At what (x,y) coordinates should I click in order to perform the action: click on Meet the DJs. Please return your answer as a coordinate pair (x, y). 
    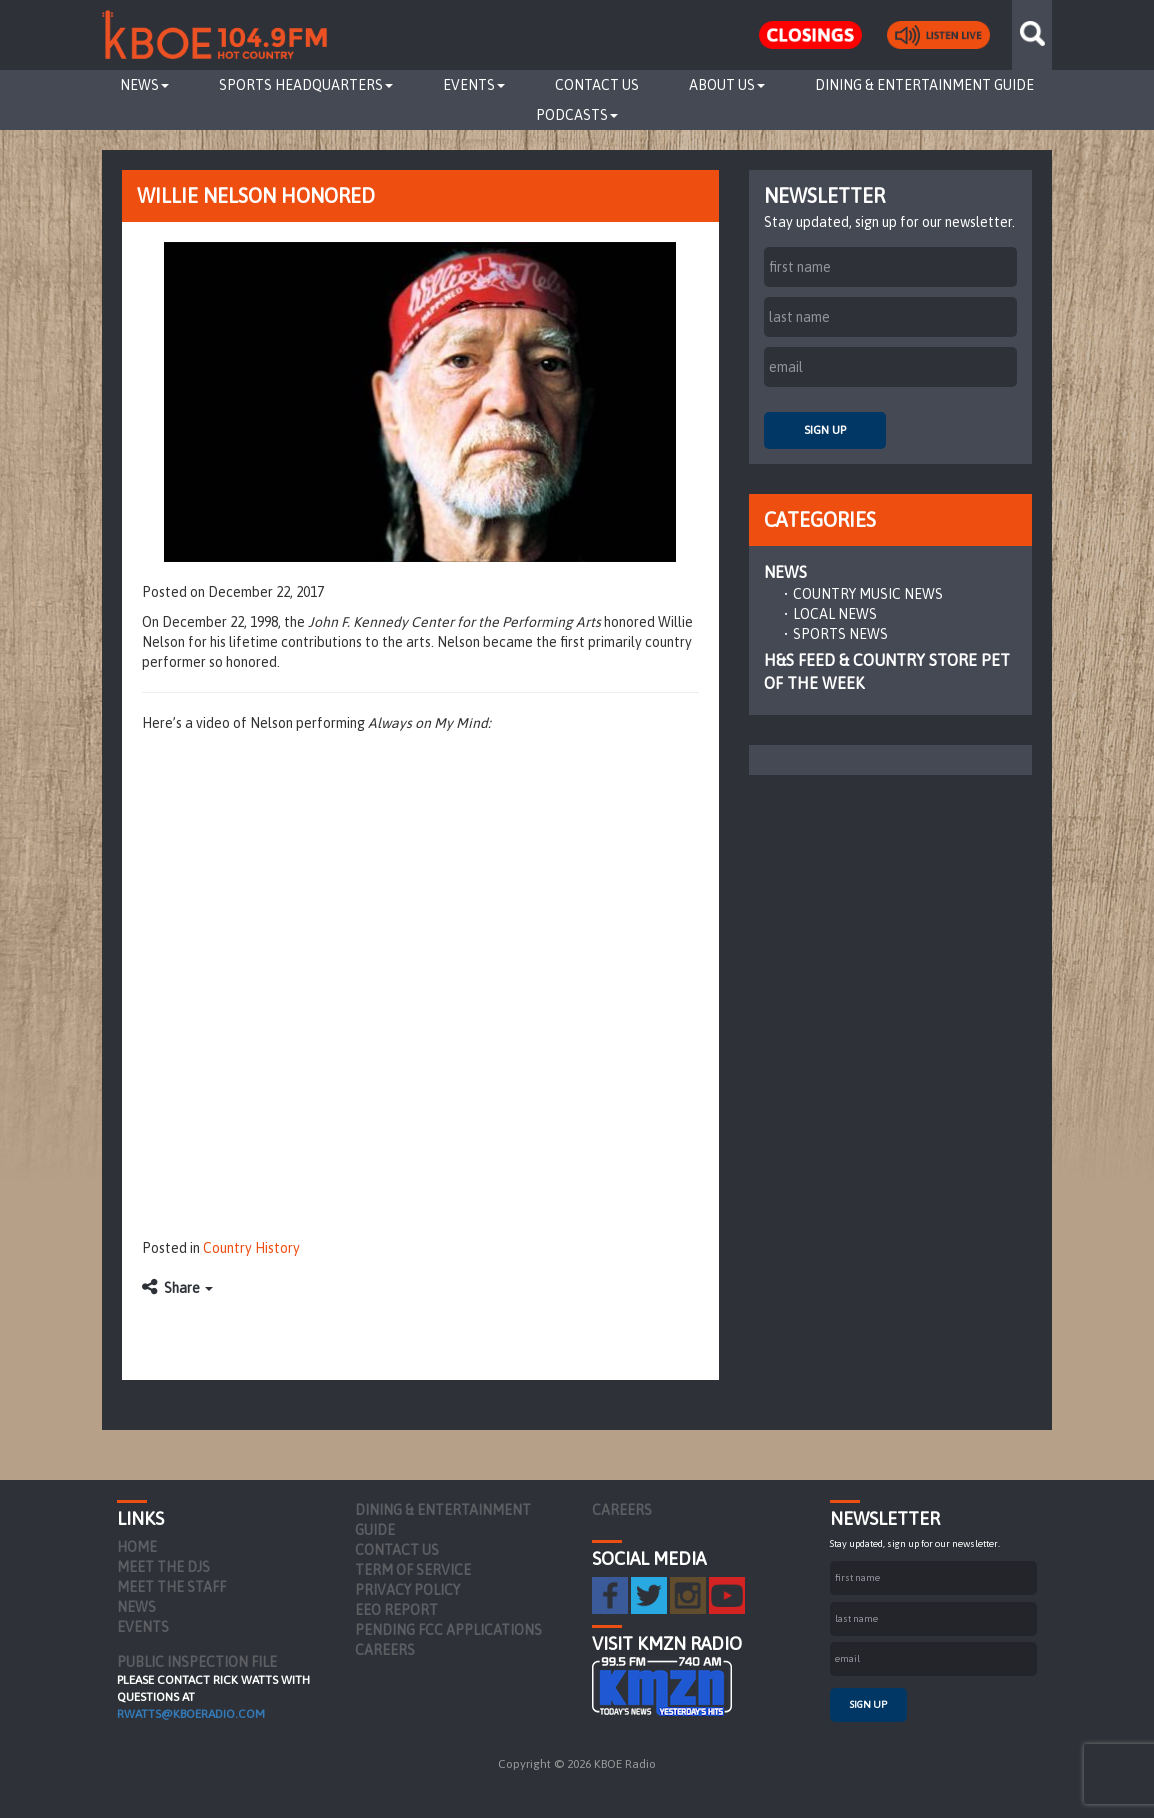
    Looking at the image, I should click on (163, 1567).